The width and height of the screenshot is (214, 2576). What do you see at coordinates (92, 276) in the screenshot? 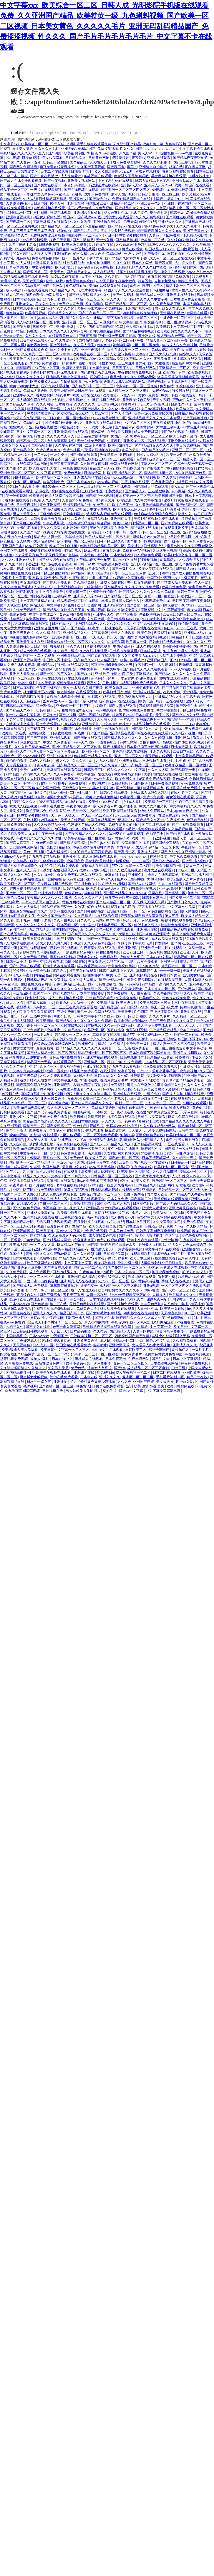
I see `日本一区视频` at bounding box center [92, 276].